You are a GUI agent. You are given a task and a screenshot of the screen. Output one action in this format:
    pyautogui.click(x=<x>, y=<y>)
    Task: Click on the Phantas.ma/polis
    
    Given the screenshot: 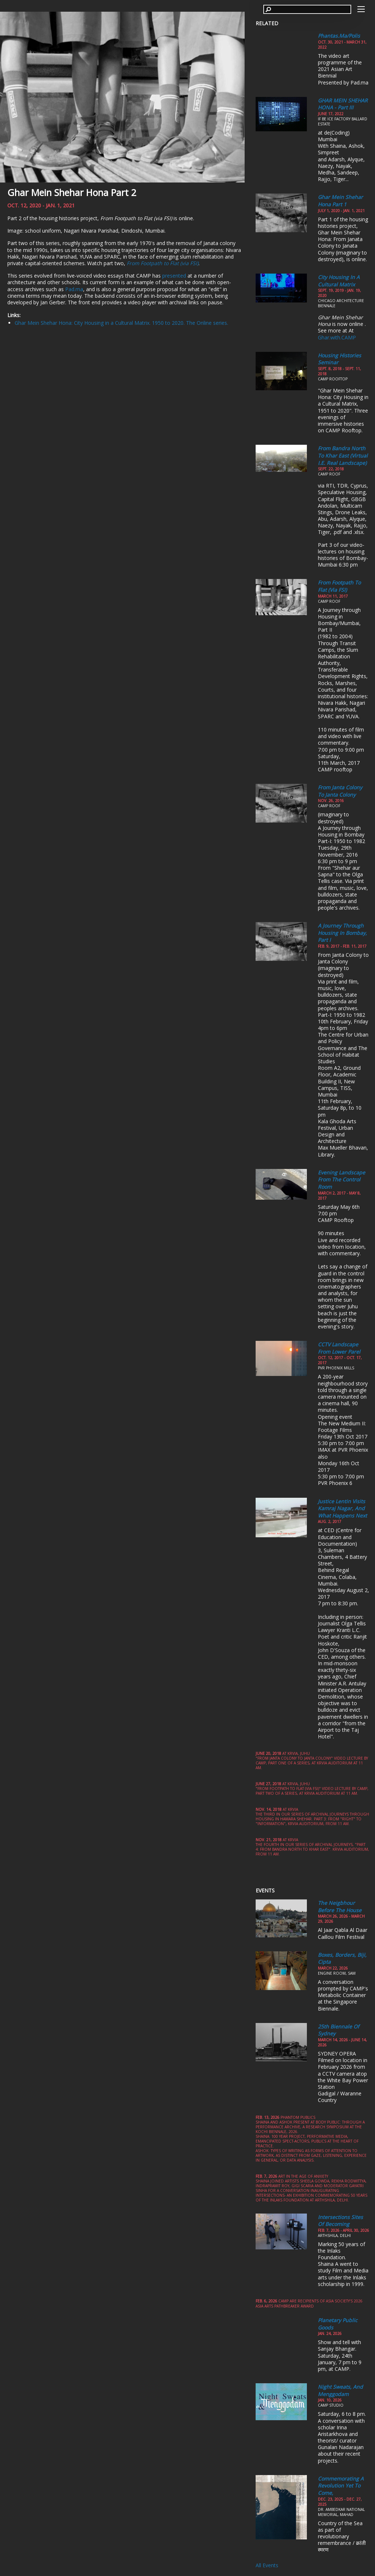 What is the action you would take?
    pyautogui.click(x=339, y=35)
    